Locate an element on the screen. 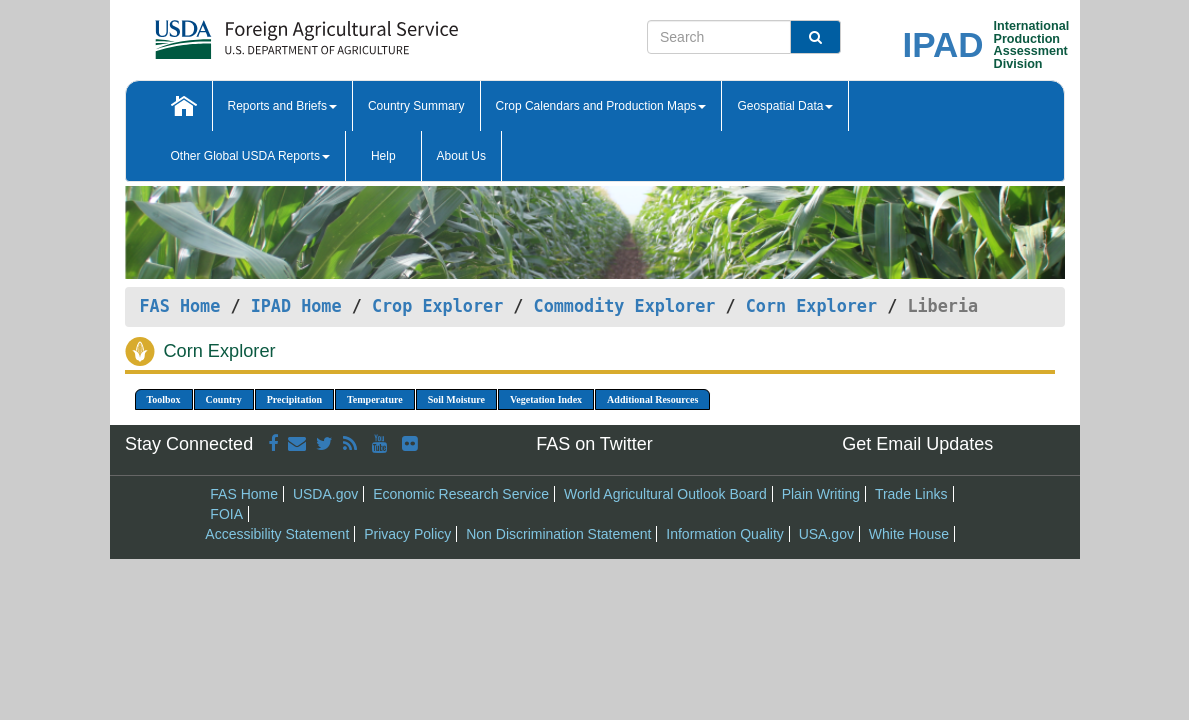  White House is located at coordinates (909, 534).